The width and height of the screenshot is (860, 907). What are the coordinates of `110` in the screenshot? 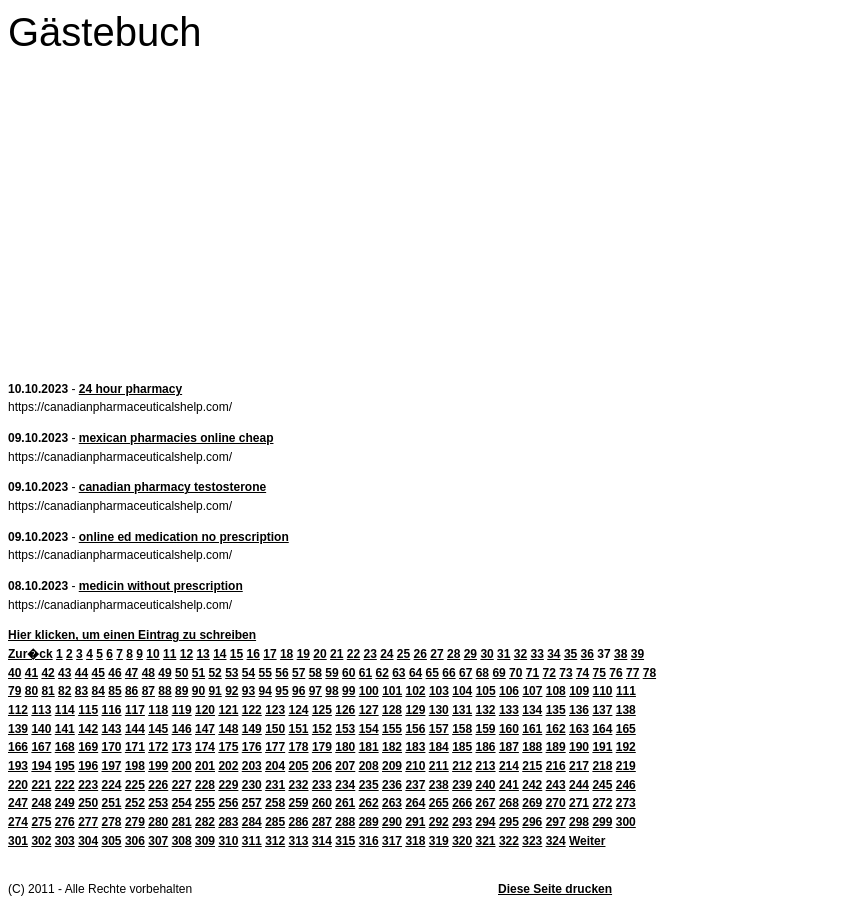 It's located at (603, 691).